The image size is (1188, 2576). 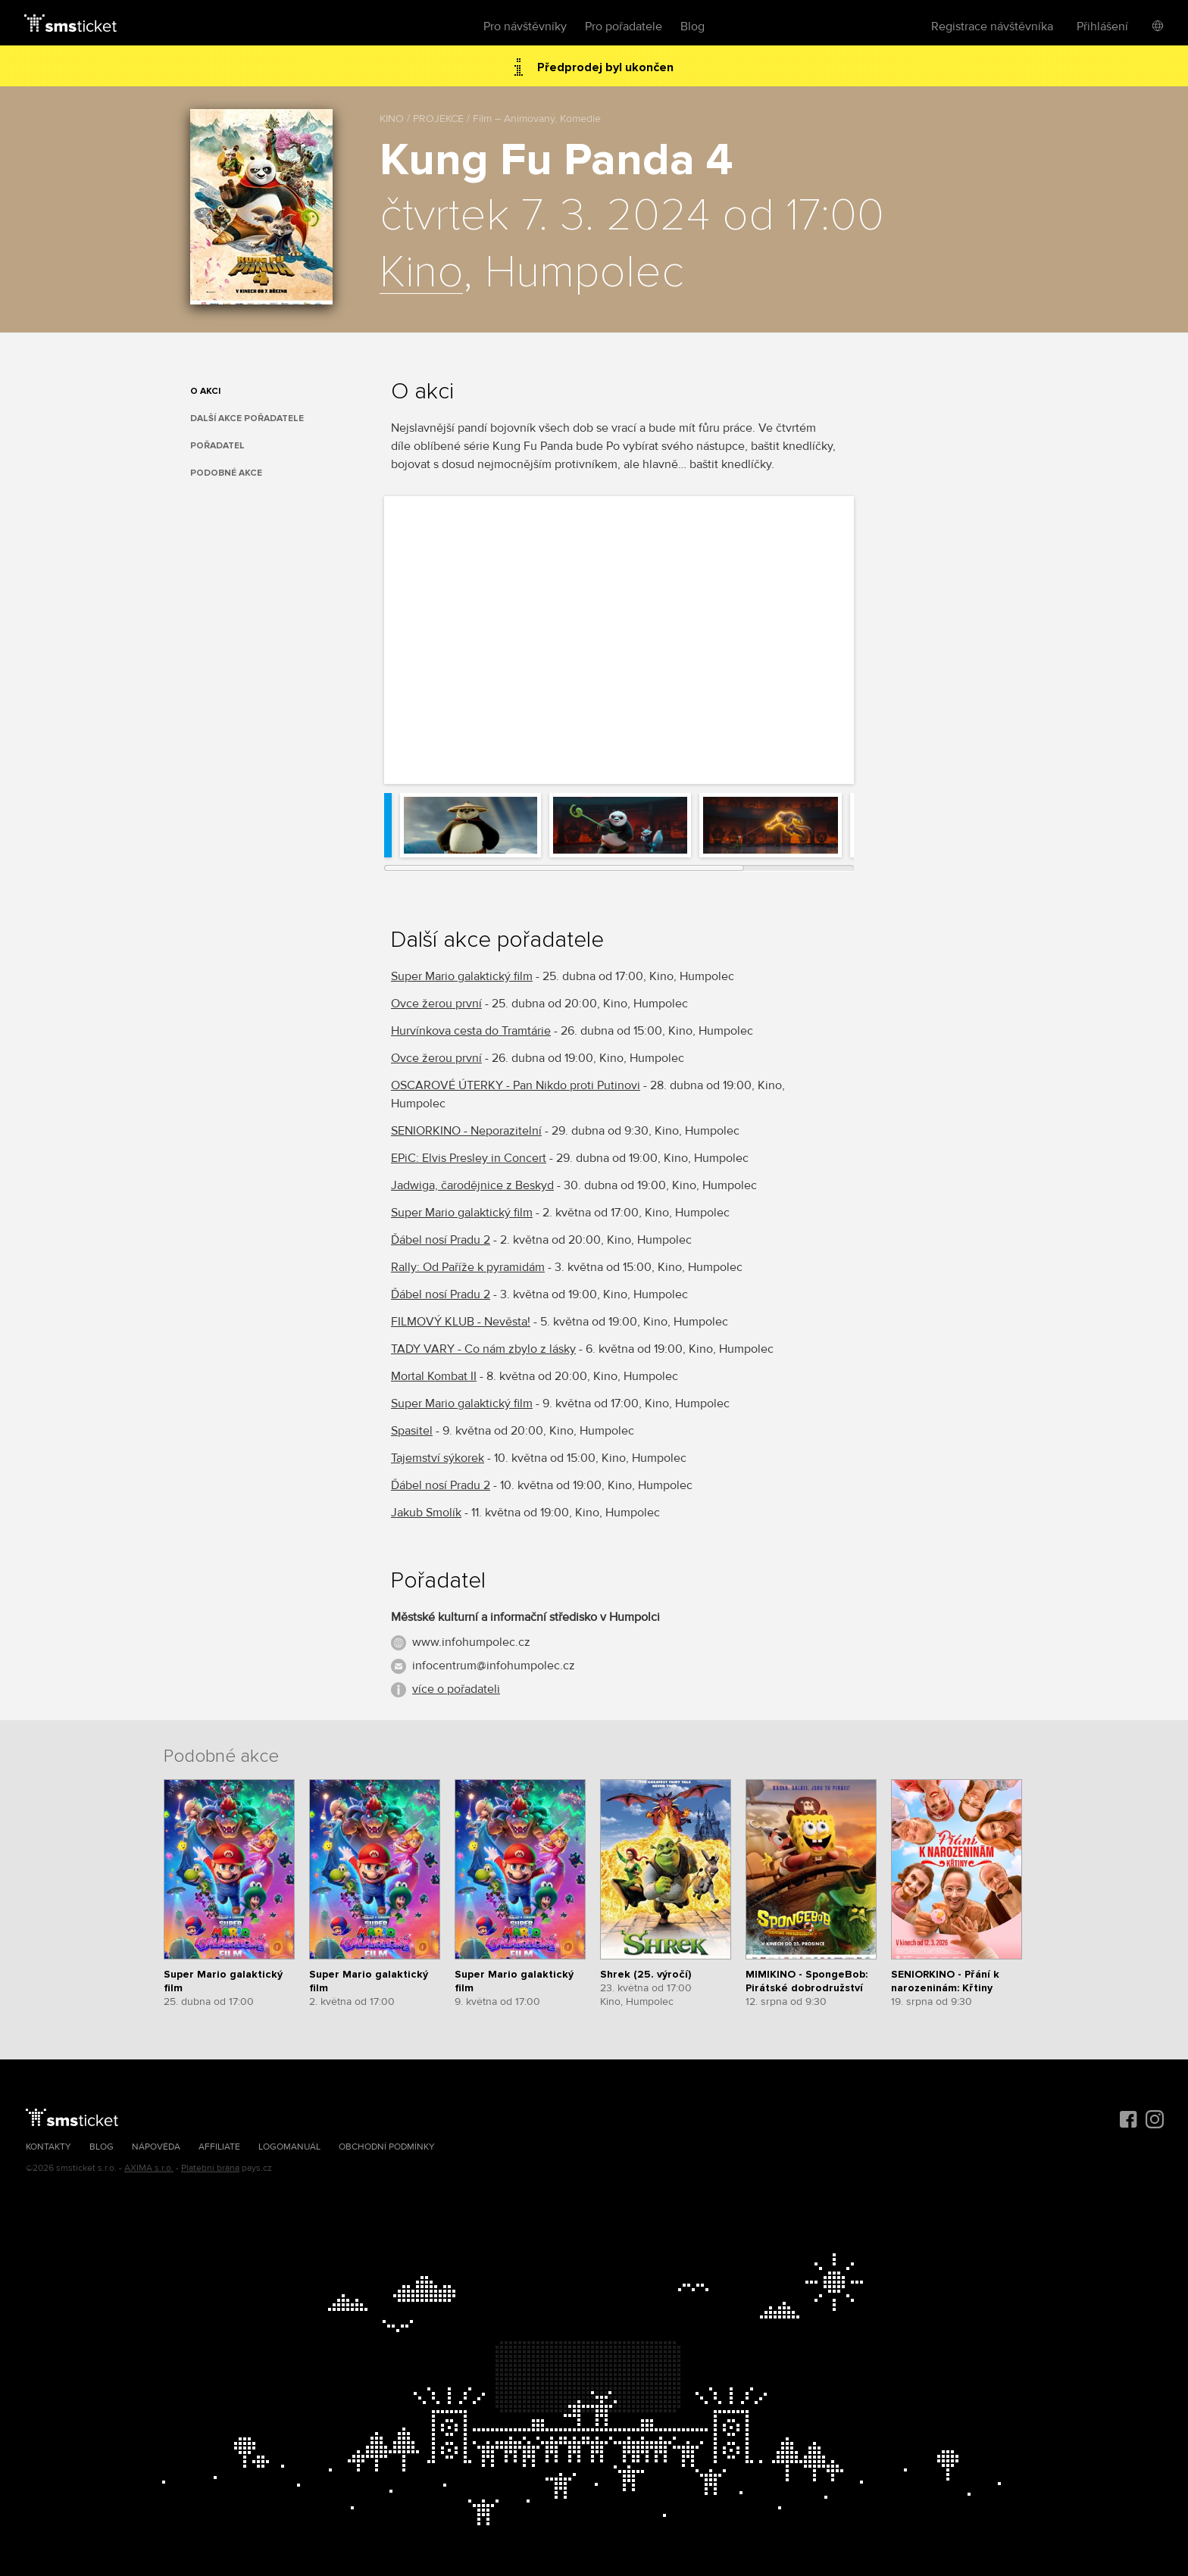 What do you see at coordinates (462, 976) in the screenshot?
I see `Super Mario galaktický film` at bounding box center [462, 976].